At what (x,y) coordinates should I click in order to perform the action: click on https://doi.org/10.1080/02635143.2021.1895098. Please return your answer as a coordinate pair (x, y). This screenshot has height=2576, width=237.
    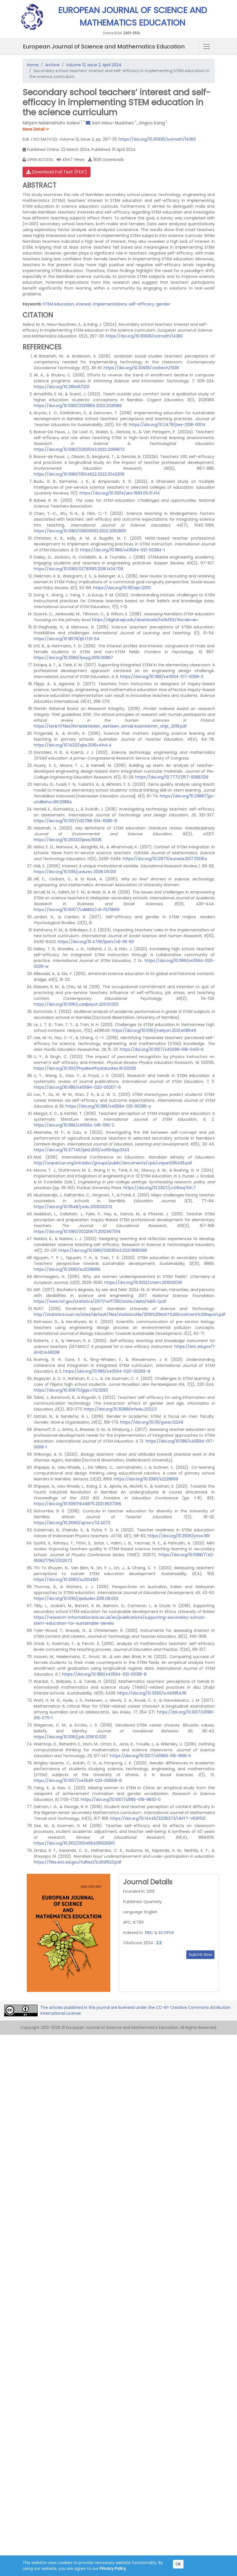
    Looking at the image, I should click on (102, 1250).